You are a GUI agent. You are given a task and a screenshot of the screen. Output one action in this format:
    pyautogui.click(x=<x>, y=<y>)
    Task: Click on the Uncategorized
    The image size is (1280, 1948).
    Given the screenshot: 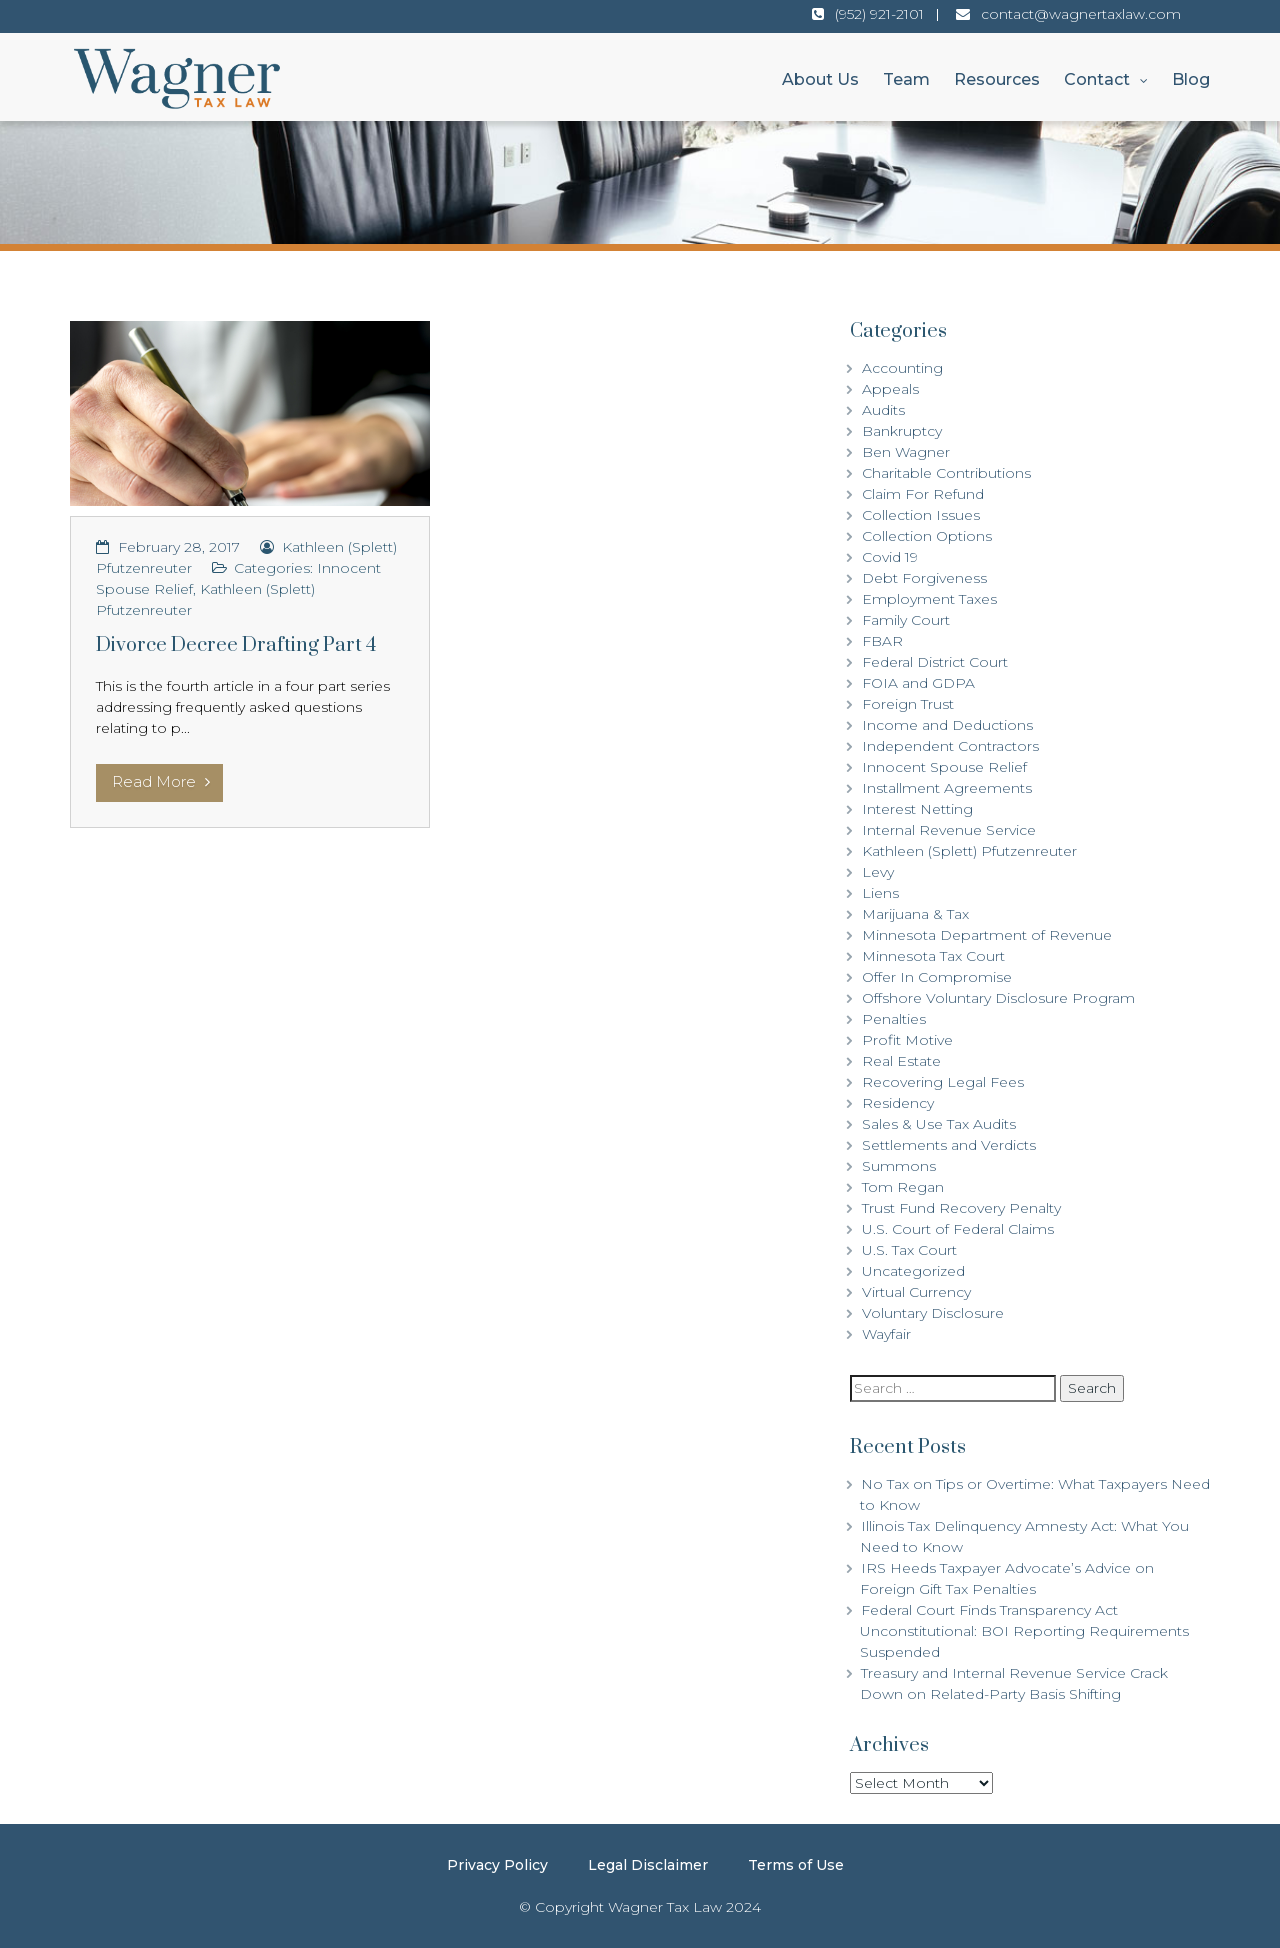 What is the action you would take?
    pyautogui.click(x=913, y=1271)
    